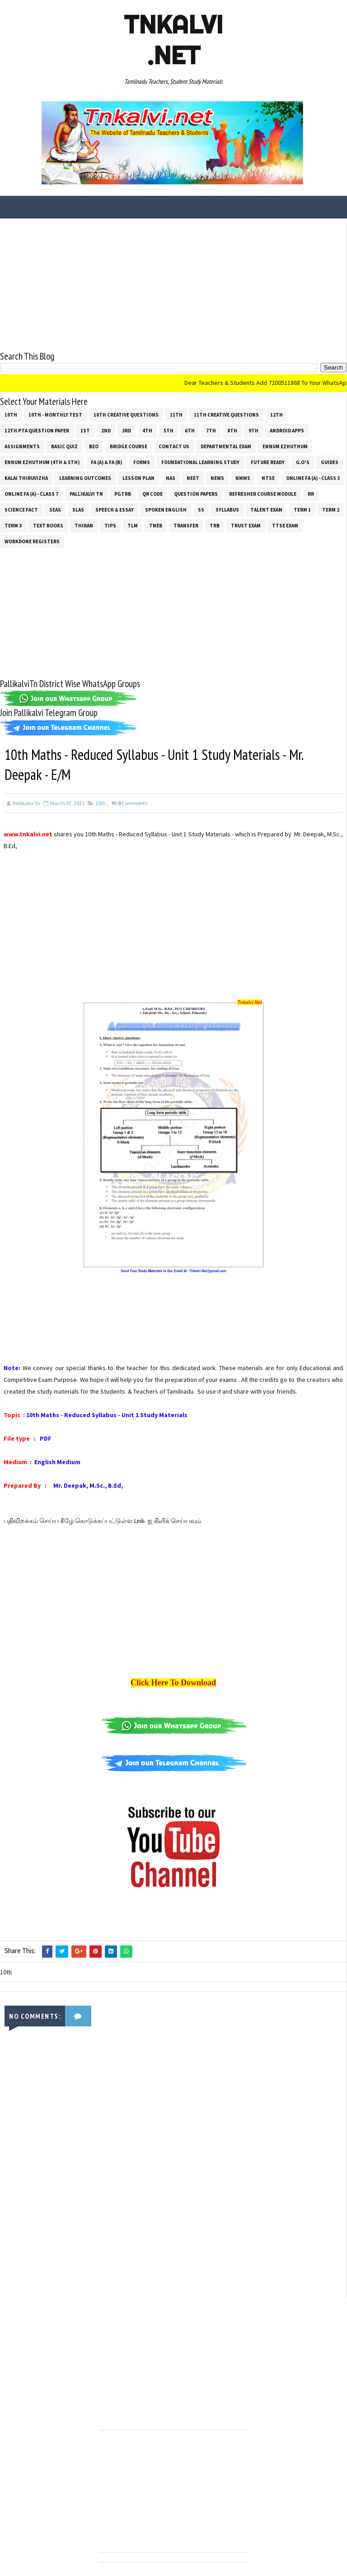 The height and width of the screenshot is (2576, 347). Describe the element at coordinates (169, 430) in the screenshot. I see `5th` at that location.